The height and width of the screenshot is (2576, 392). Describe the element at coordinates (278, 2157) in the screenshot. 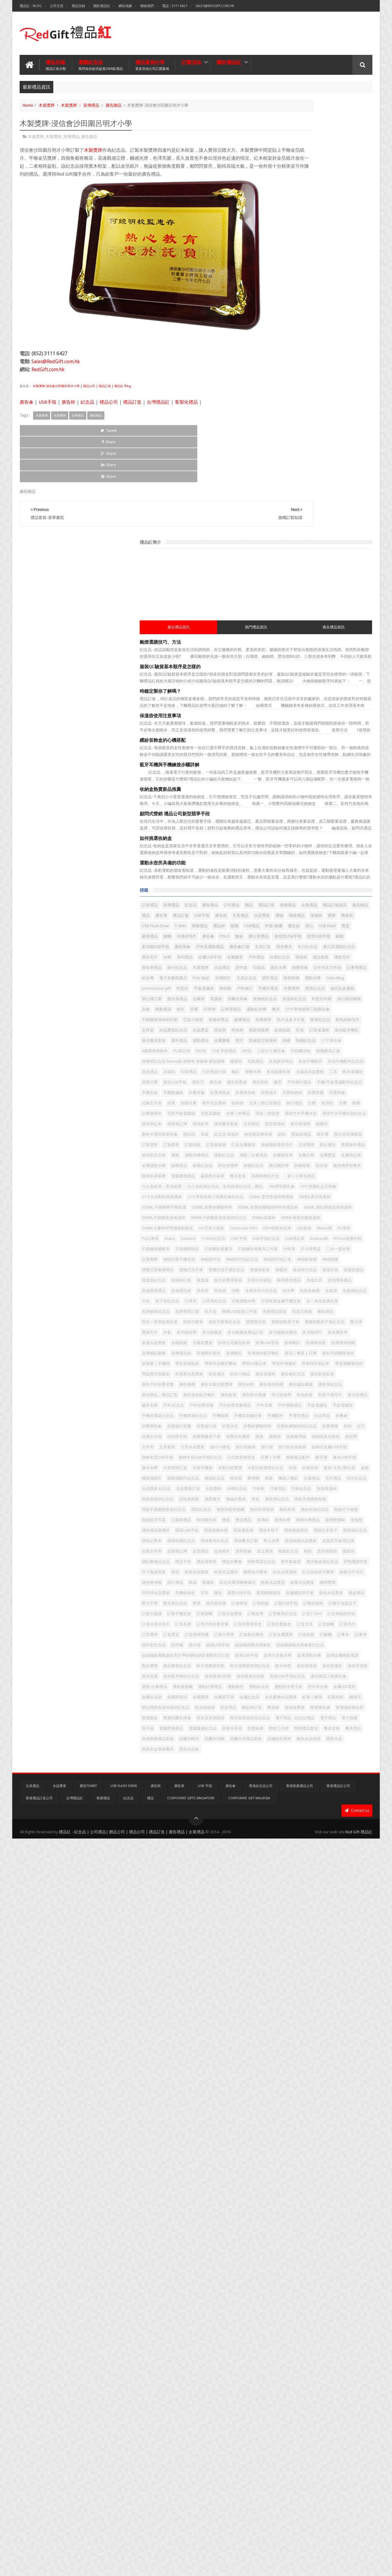

I see `訂製太陽擋` at that location.